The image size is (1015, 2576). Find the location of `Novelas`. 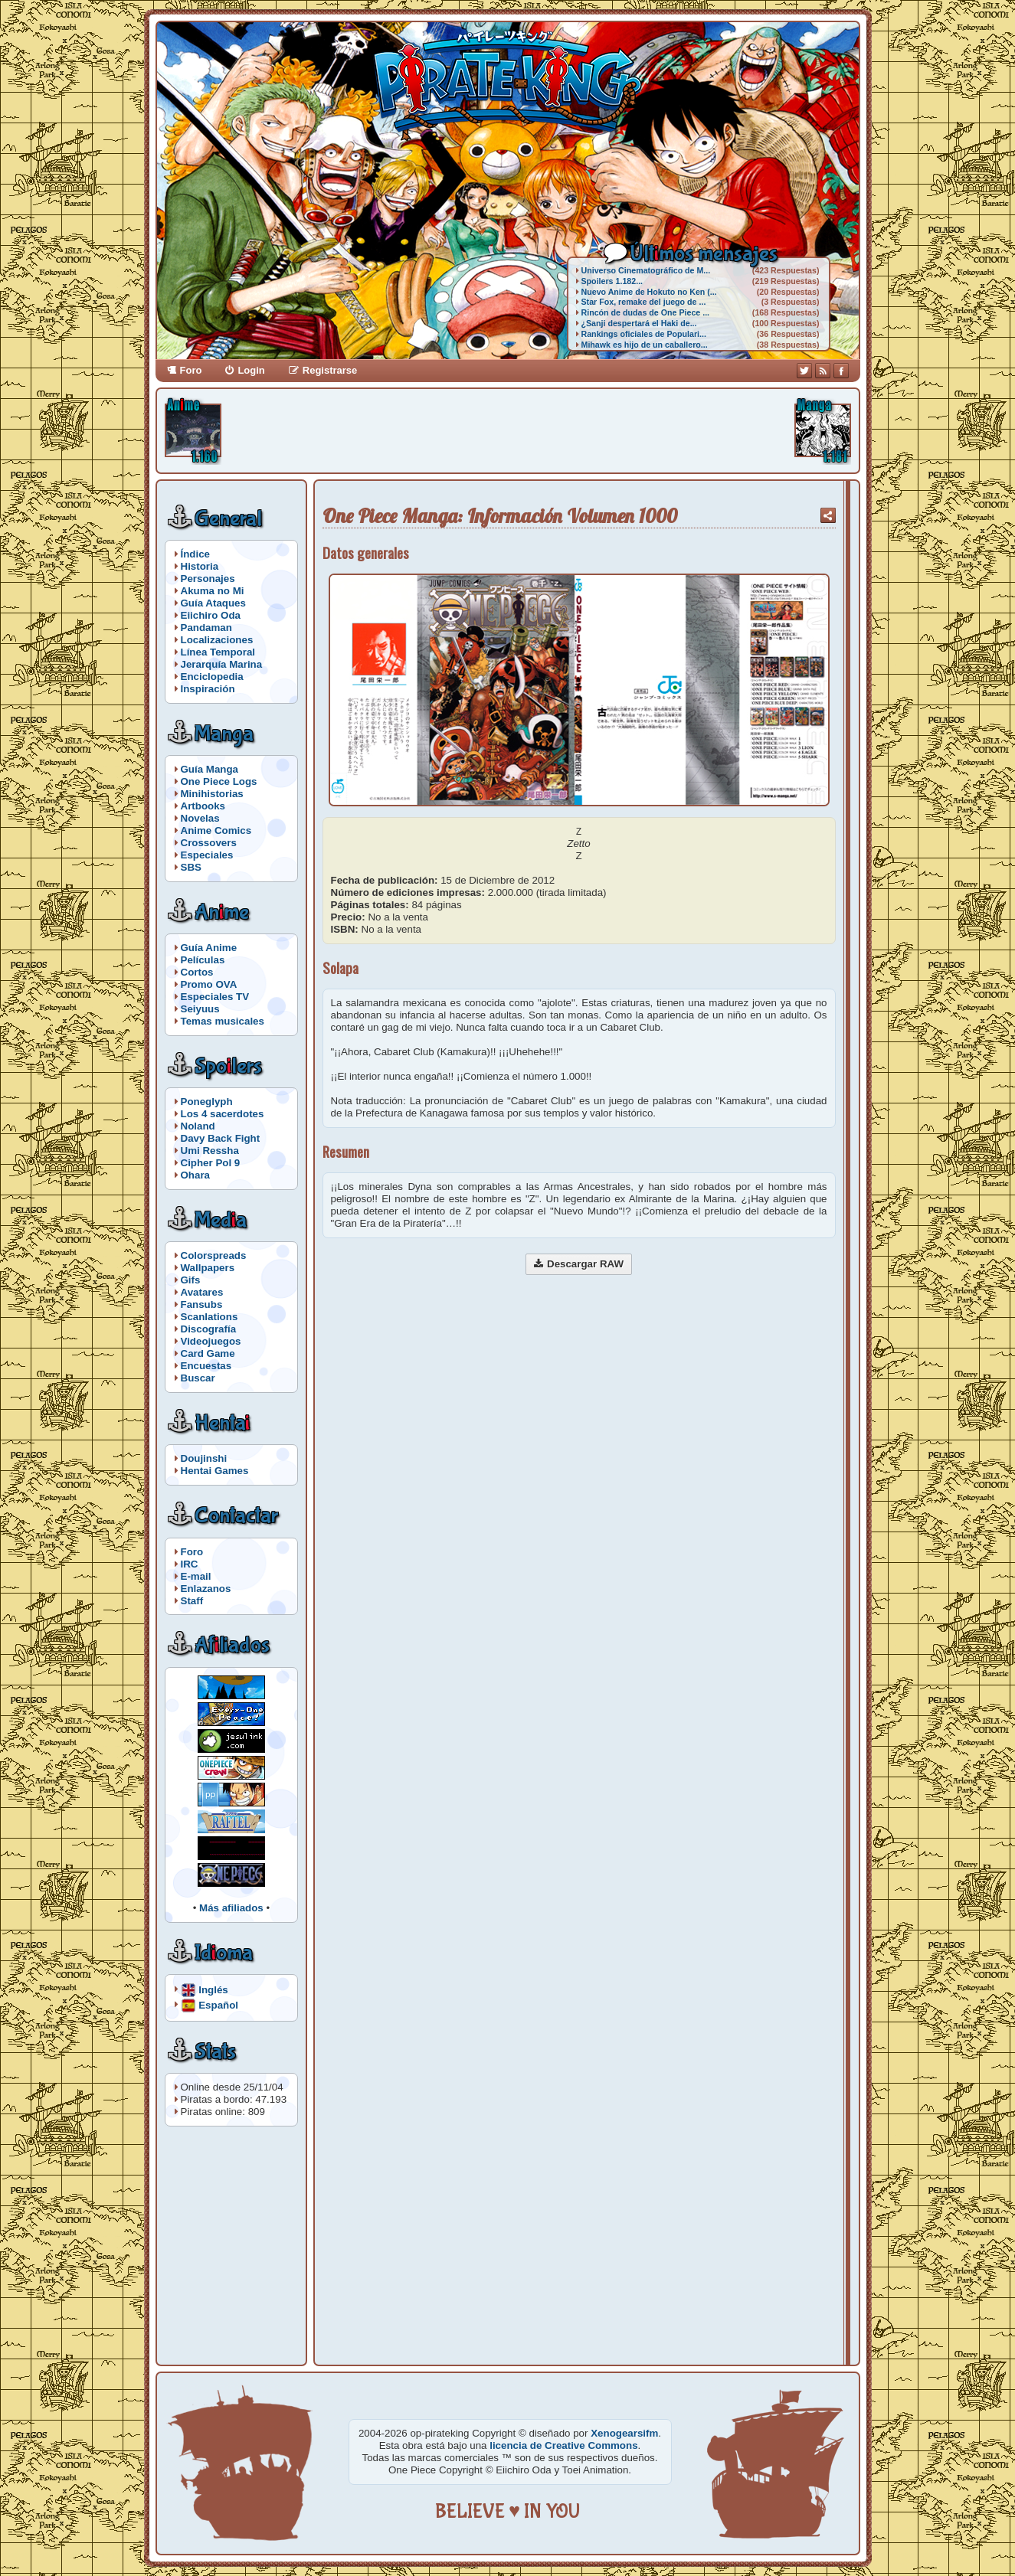

Novelas is located at coordinates (200, 818).